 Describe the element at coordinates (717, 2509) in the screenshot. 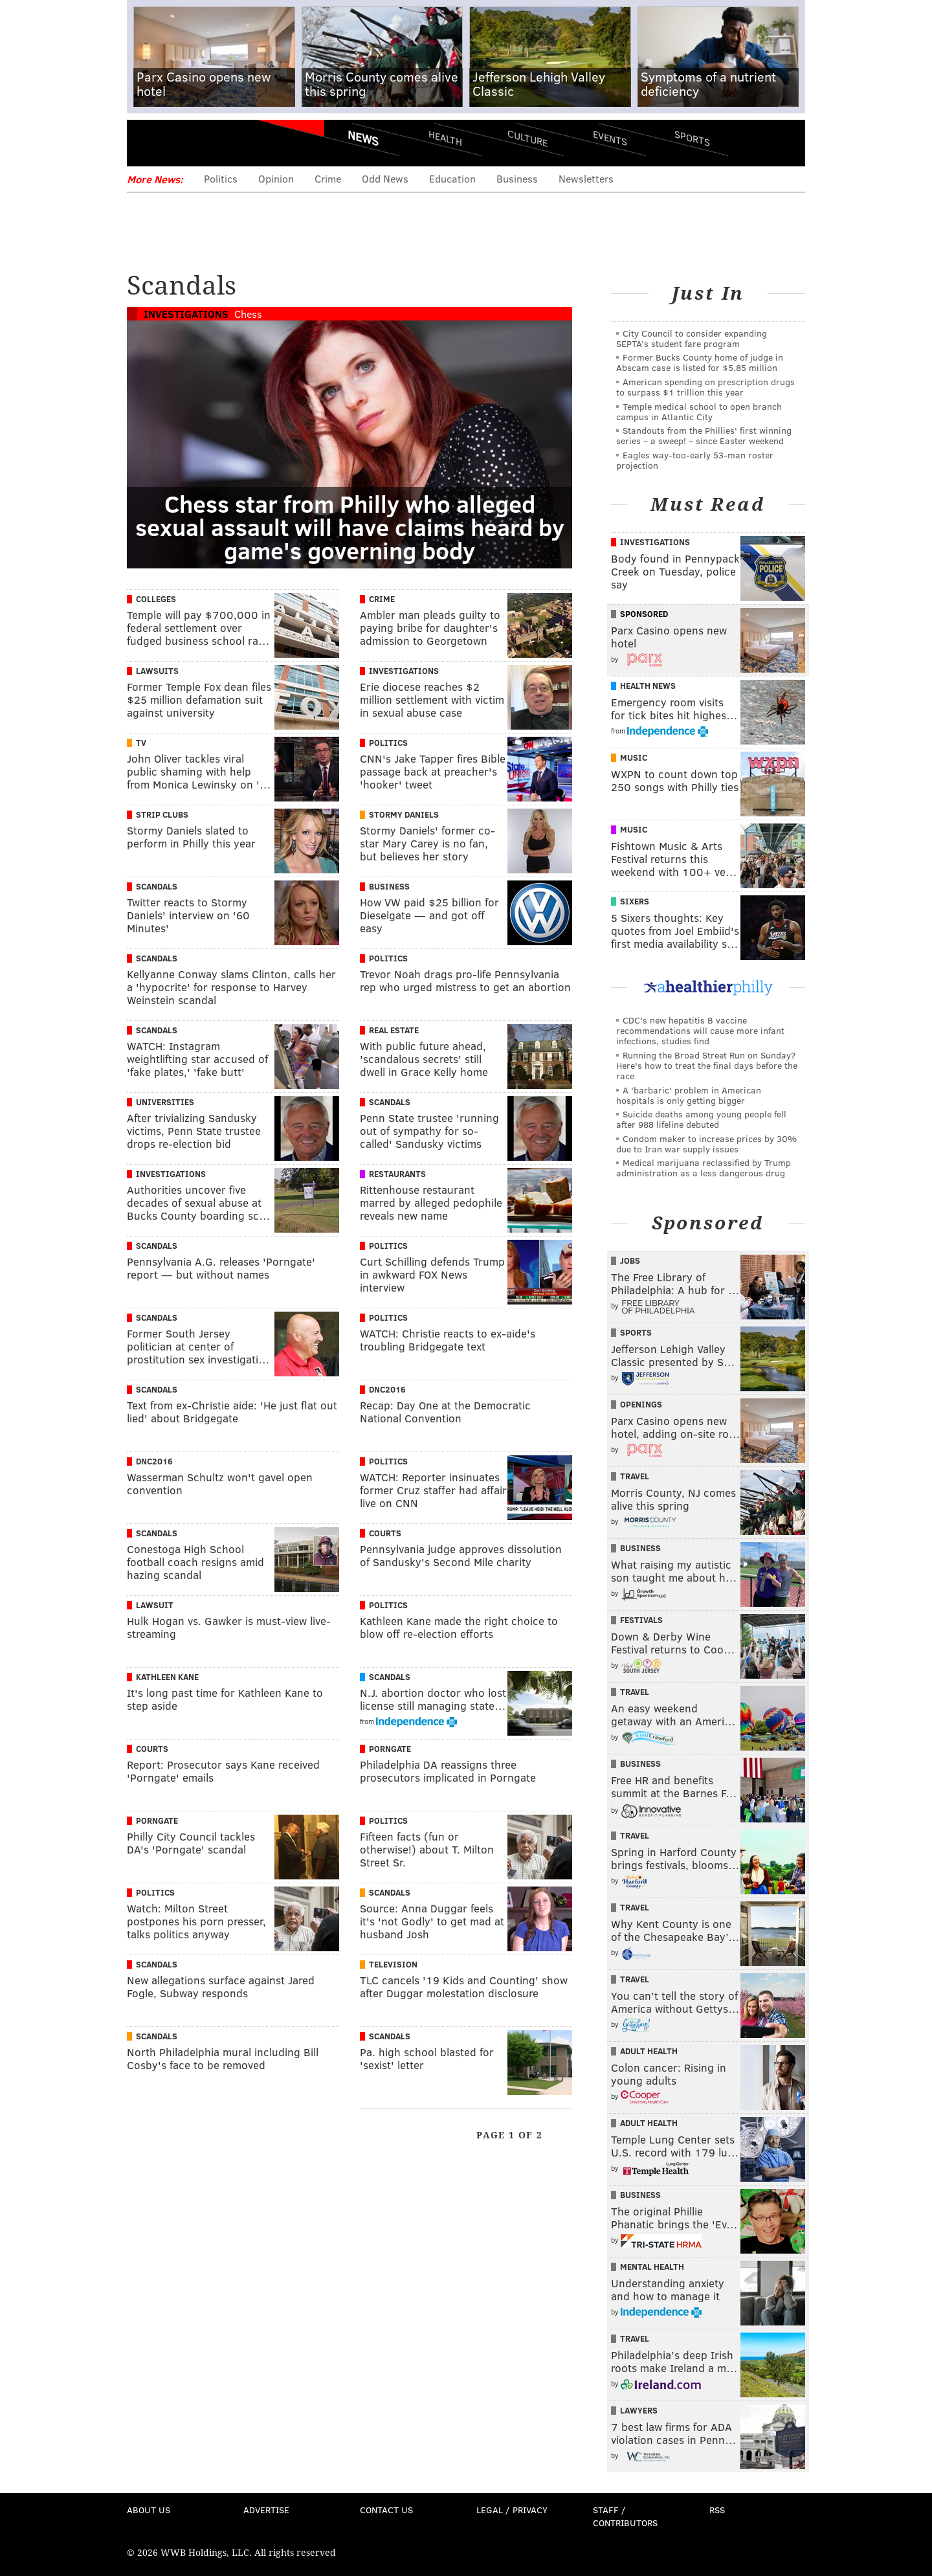

I see `RSS` at that location.